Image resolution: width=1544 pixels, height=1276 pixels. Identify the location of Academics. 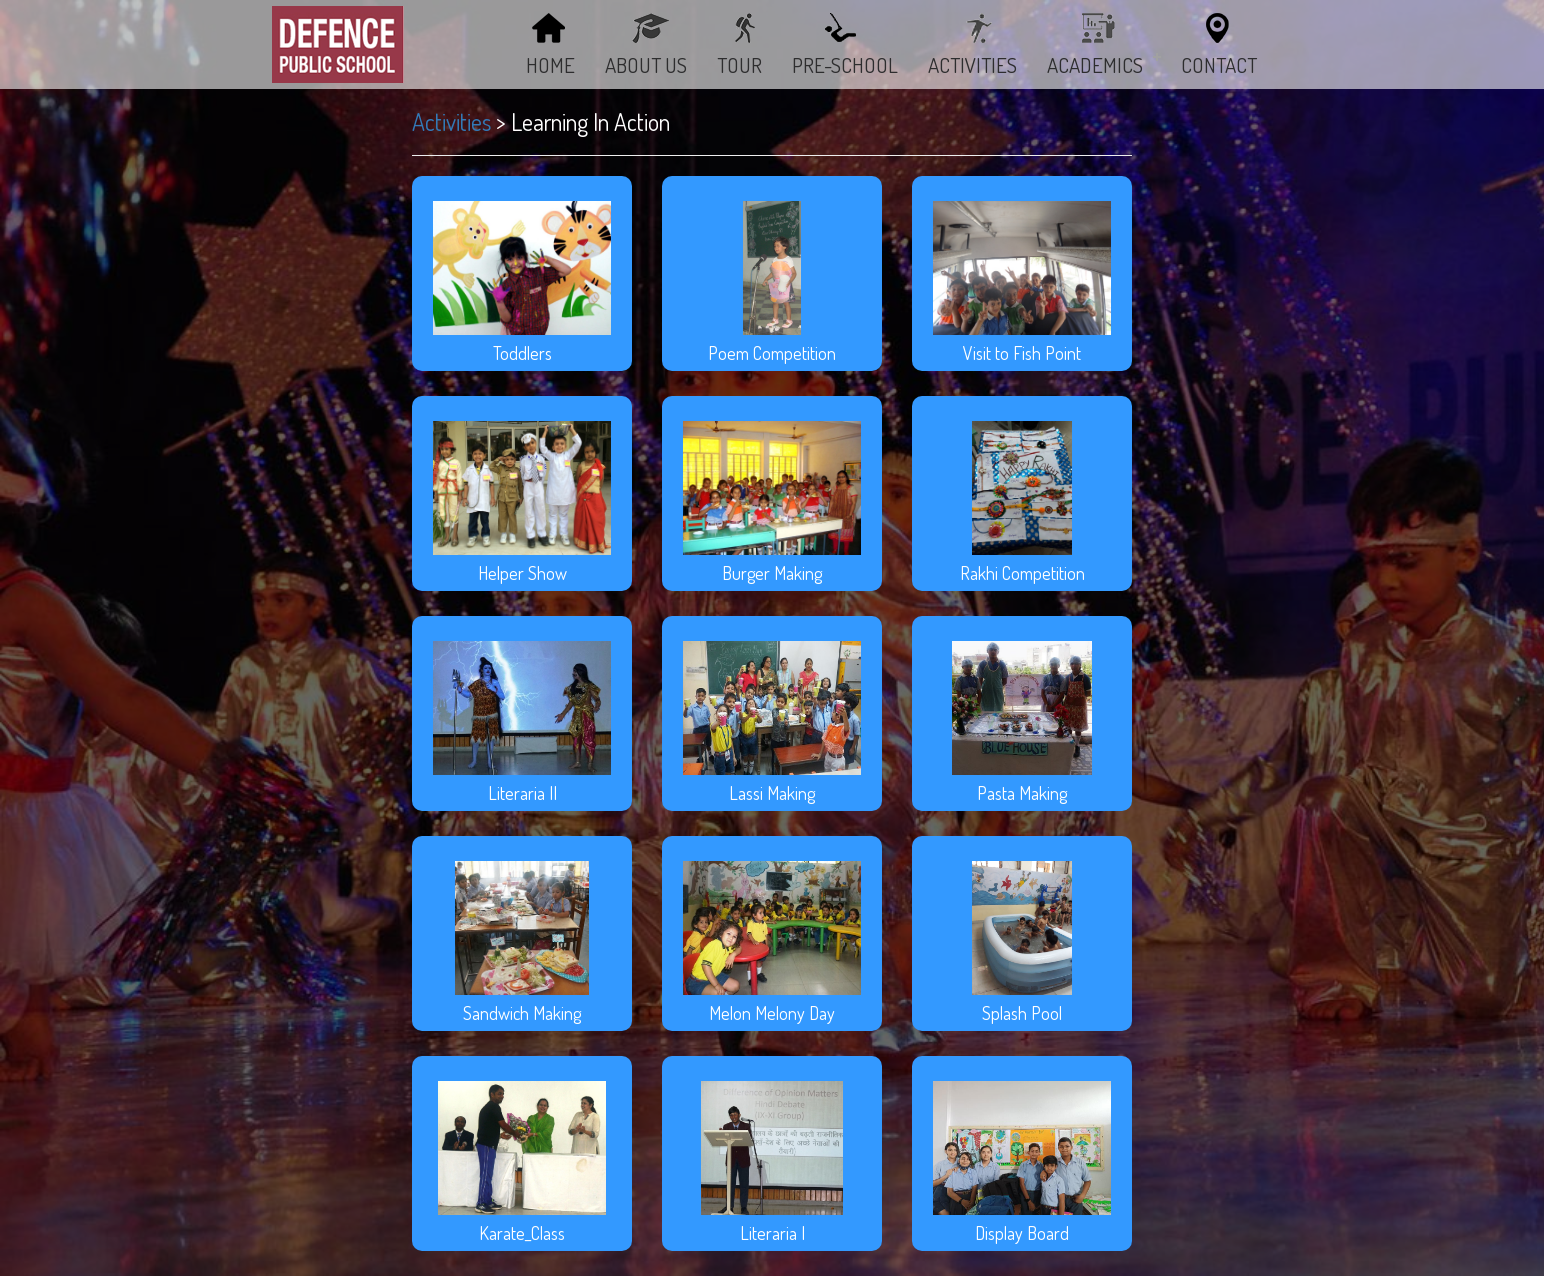
(1104, 64).